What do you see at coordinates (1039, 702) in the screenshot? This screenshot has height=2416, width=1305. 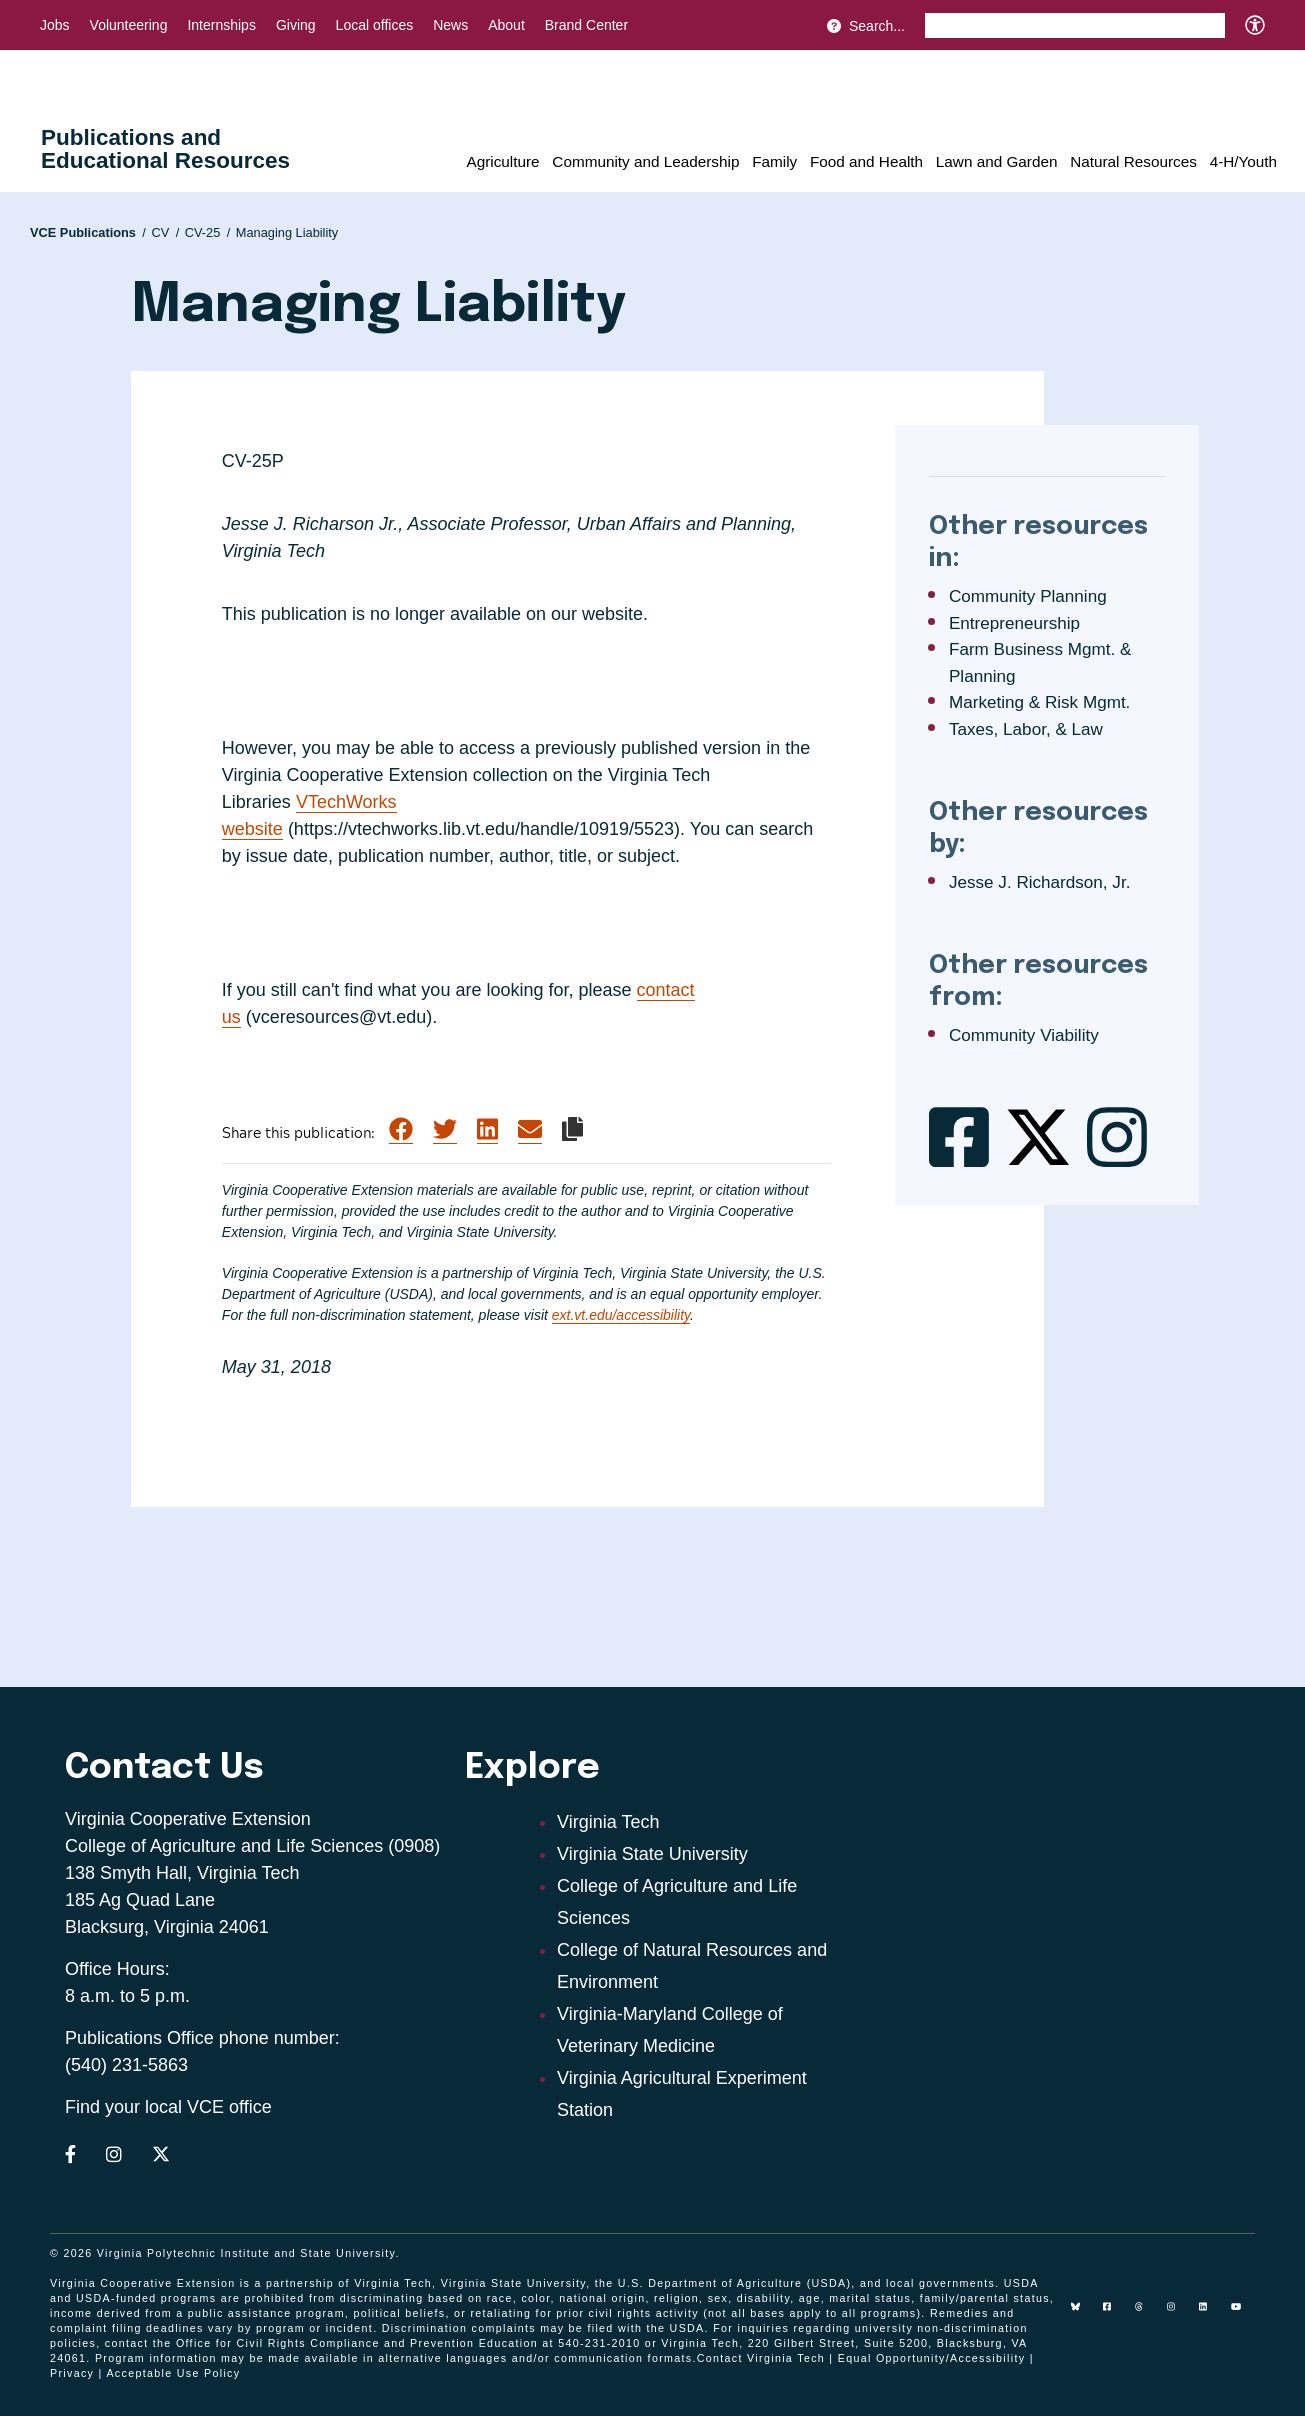 I see `Marketing & Risk Mgmt.` at bounding box center [1039, 702].